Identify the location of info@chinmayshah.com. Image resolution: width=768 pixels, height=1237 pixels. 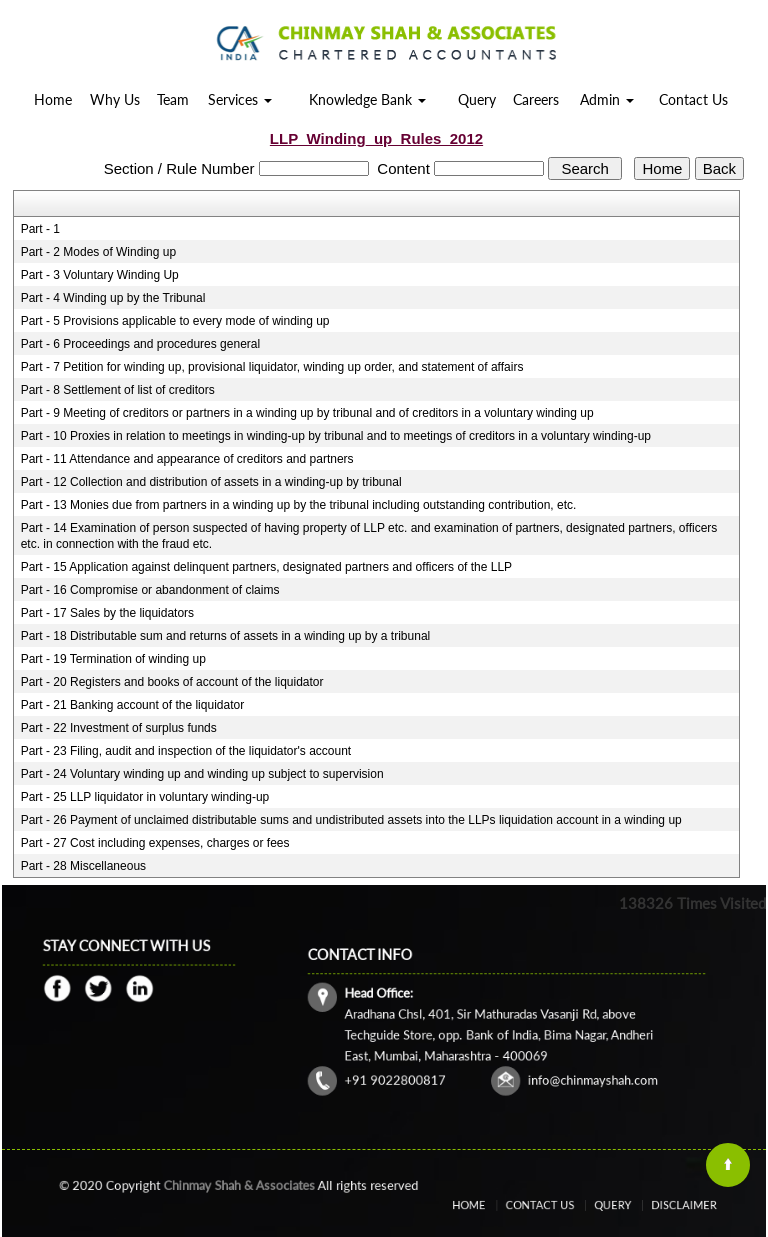
(574, 1067).